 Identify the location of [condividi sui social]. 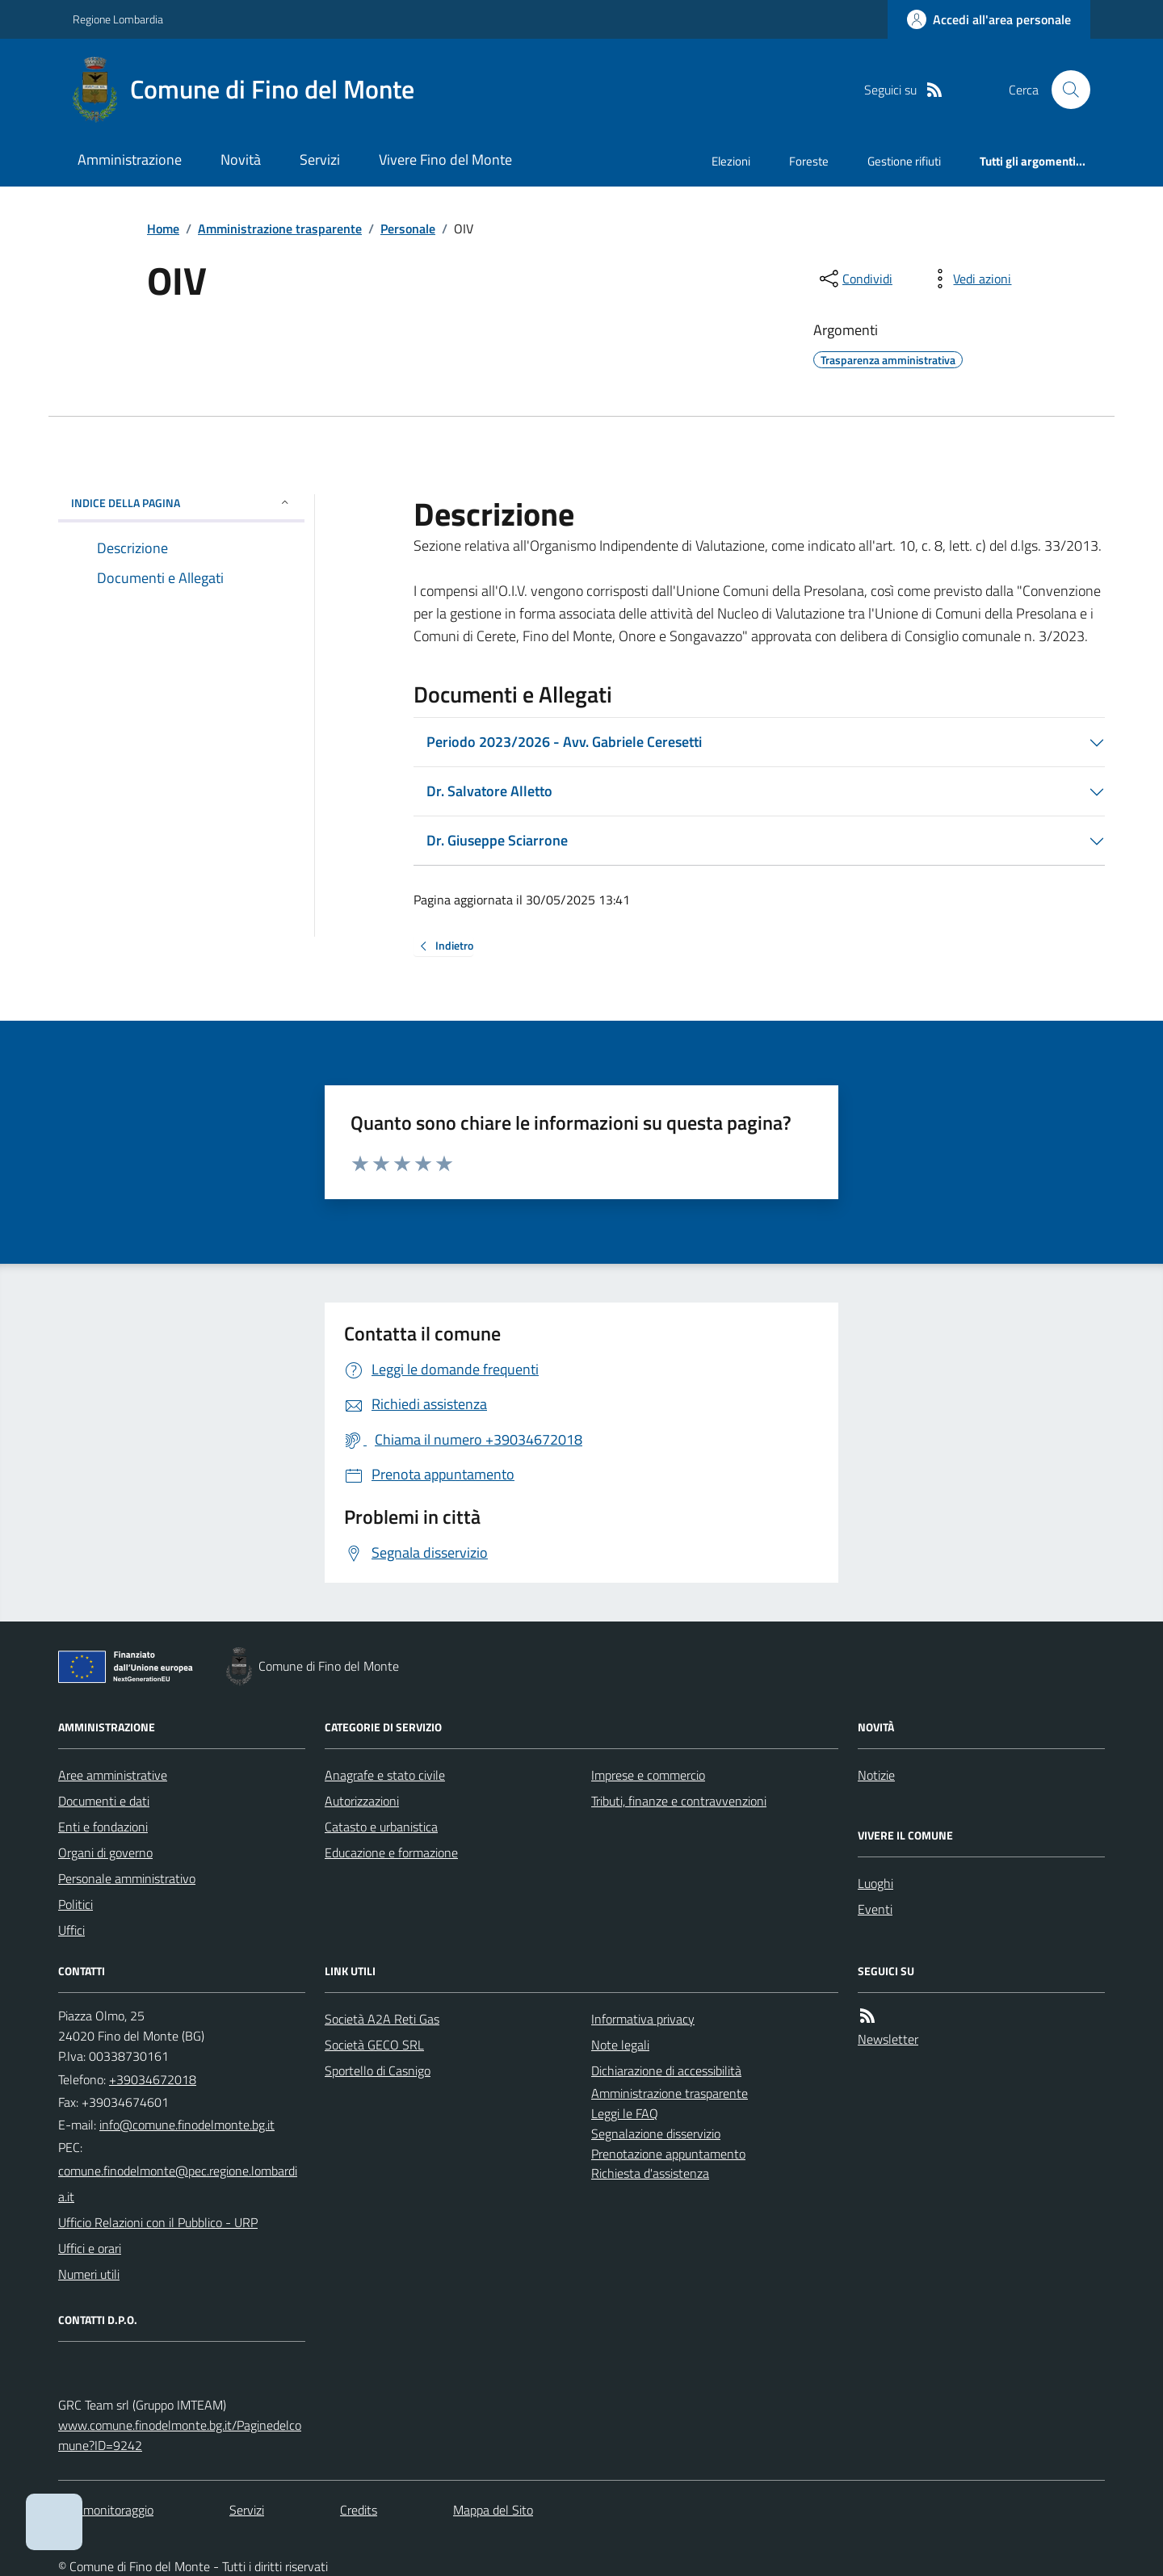
(854, 279).